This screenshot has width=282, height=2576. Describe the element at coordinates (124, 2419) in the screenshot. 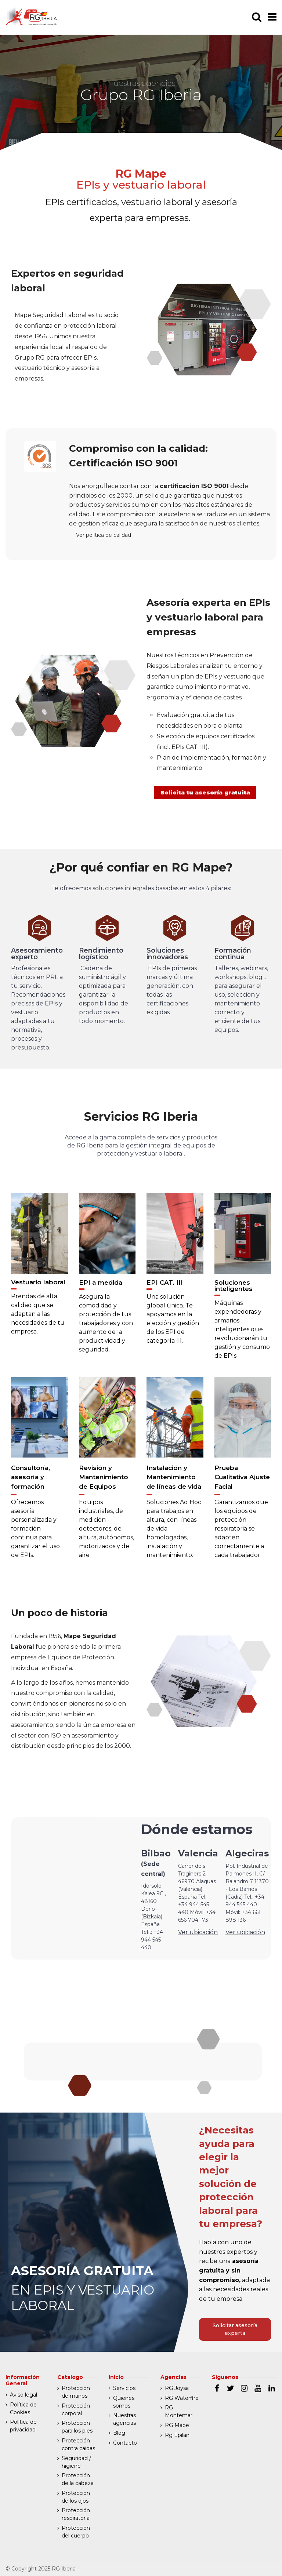

I see `Nuestras agencias` at that location.